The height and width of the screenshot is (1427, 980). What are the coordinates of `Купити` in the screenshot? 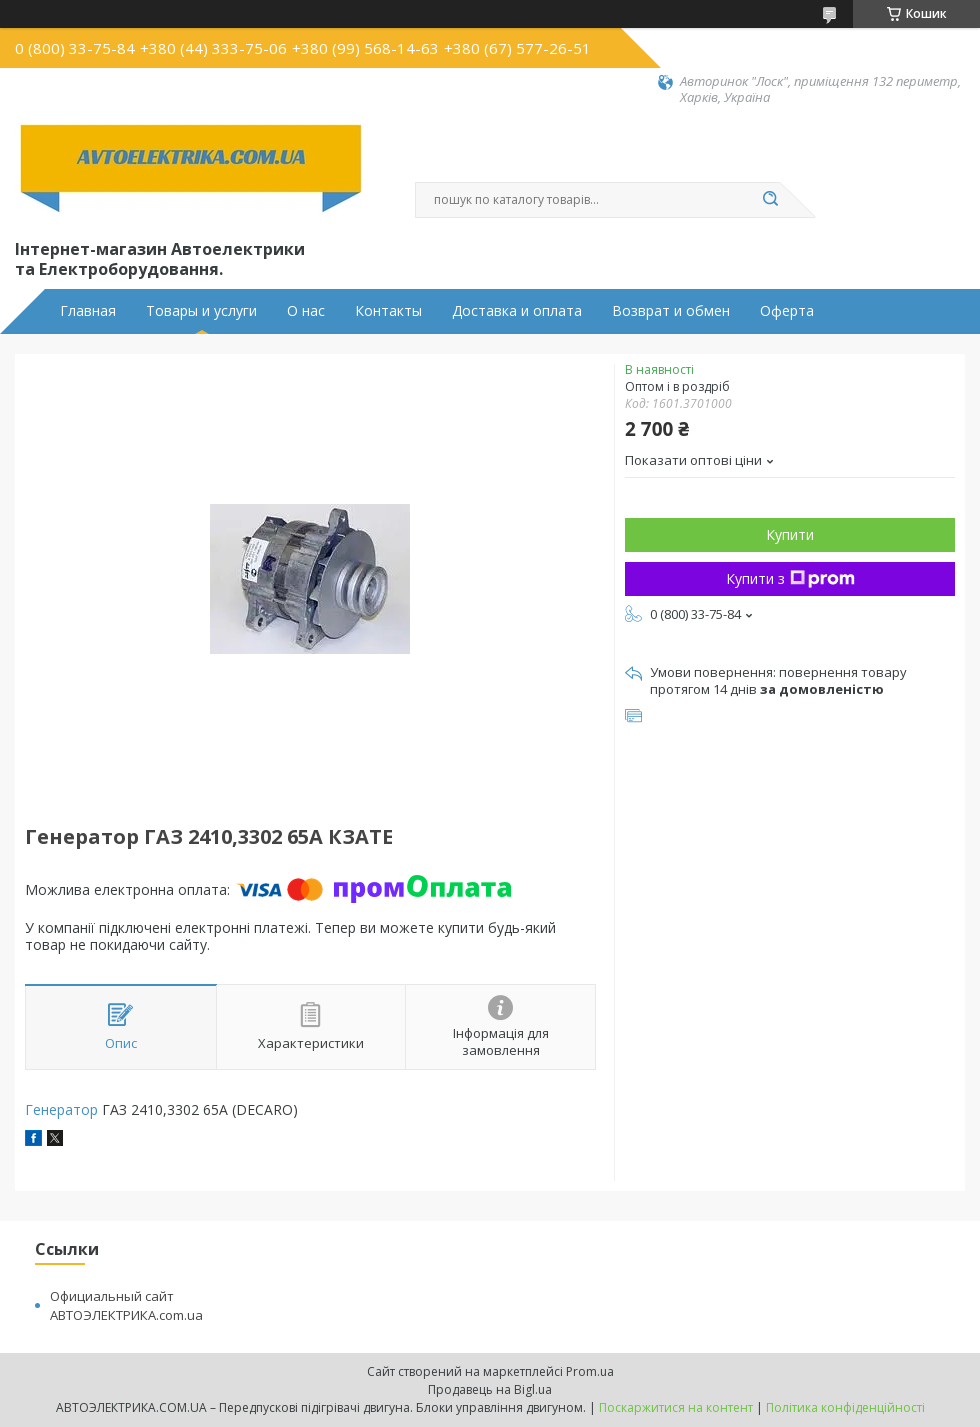 It's located at (790, 534).